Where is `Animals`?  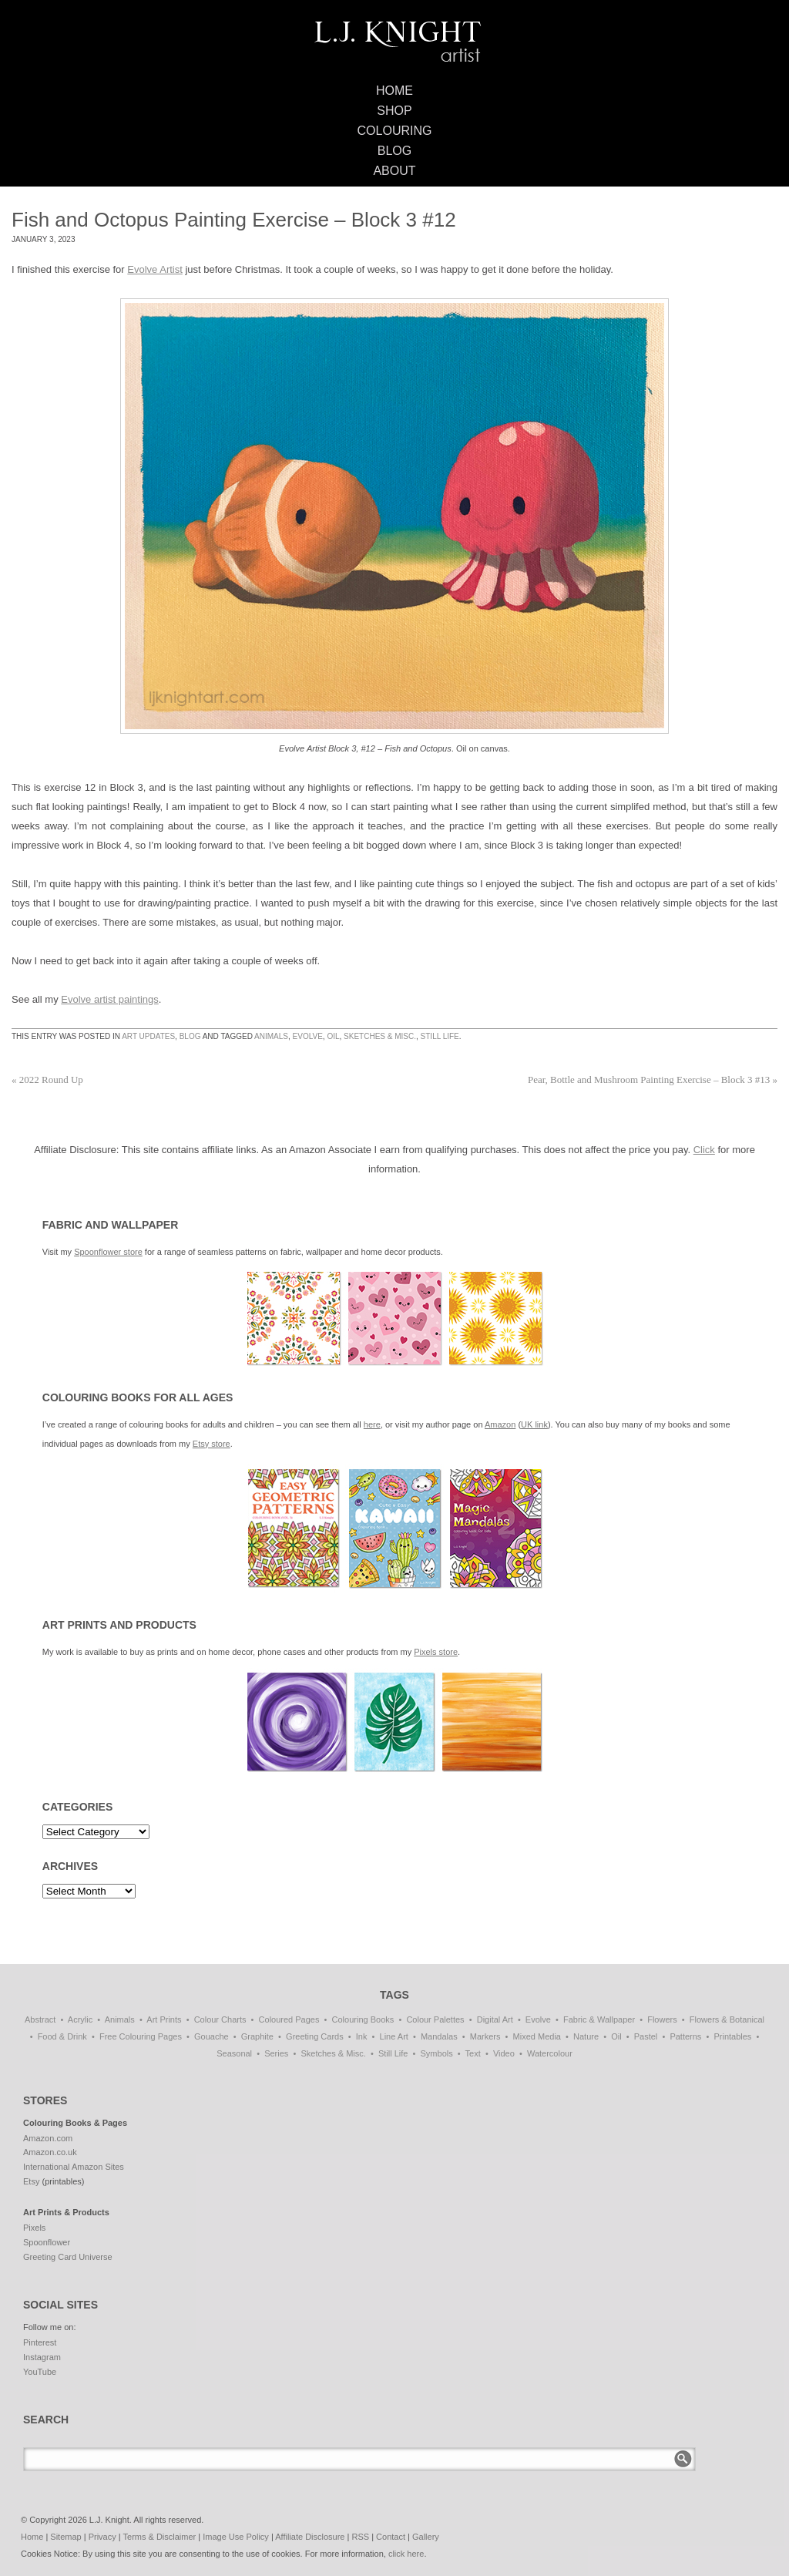 Animals is located at coordinates (271, 1036).